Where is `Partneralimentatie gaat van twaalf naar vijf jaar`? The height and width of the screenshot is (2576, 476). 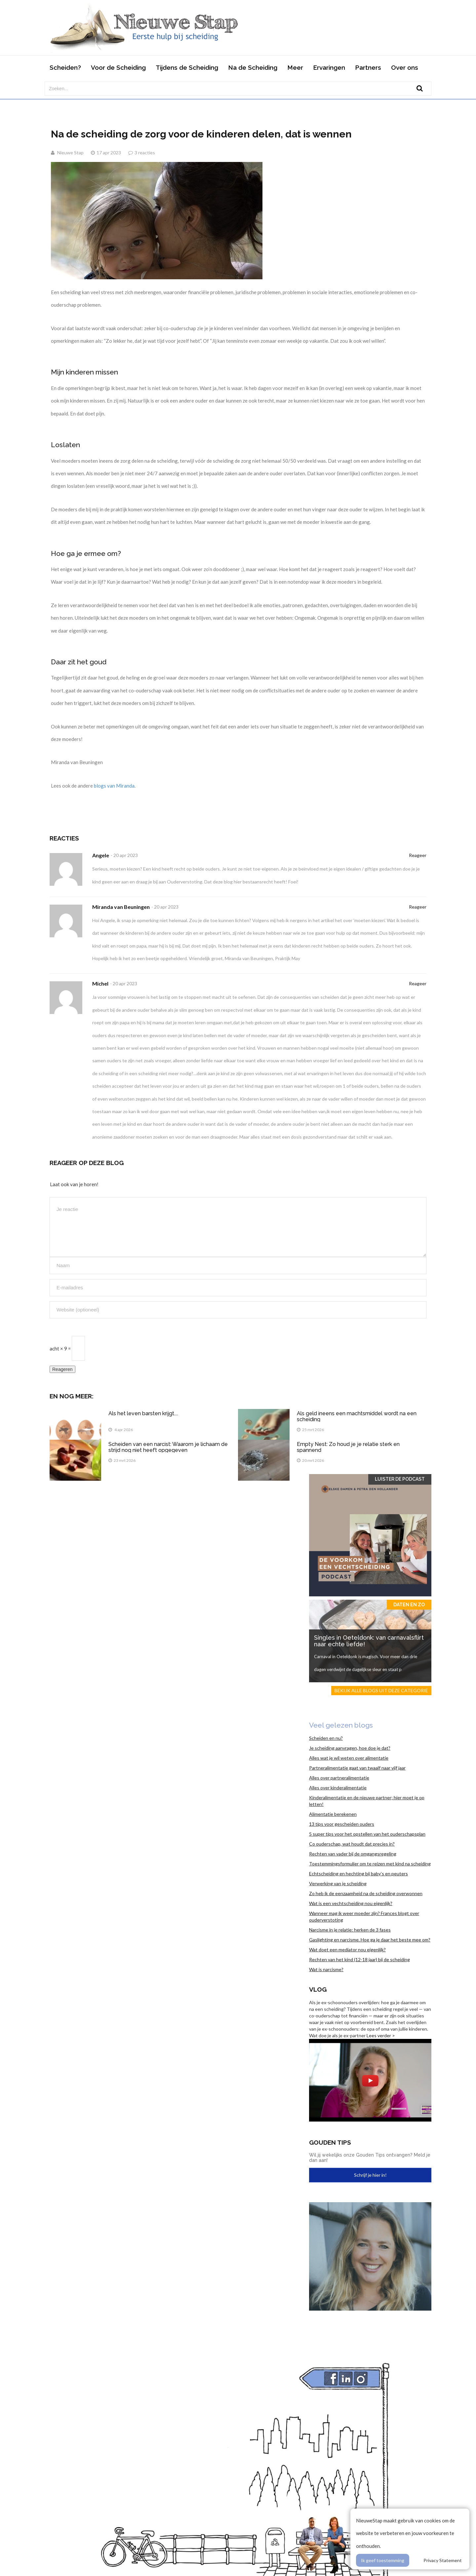 Partneralimentatie gaat van twaalf naar vijf jaar is located at coordinates (357, 1768).